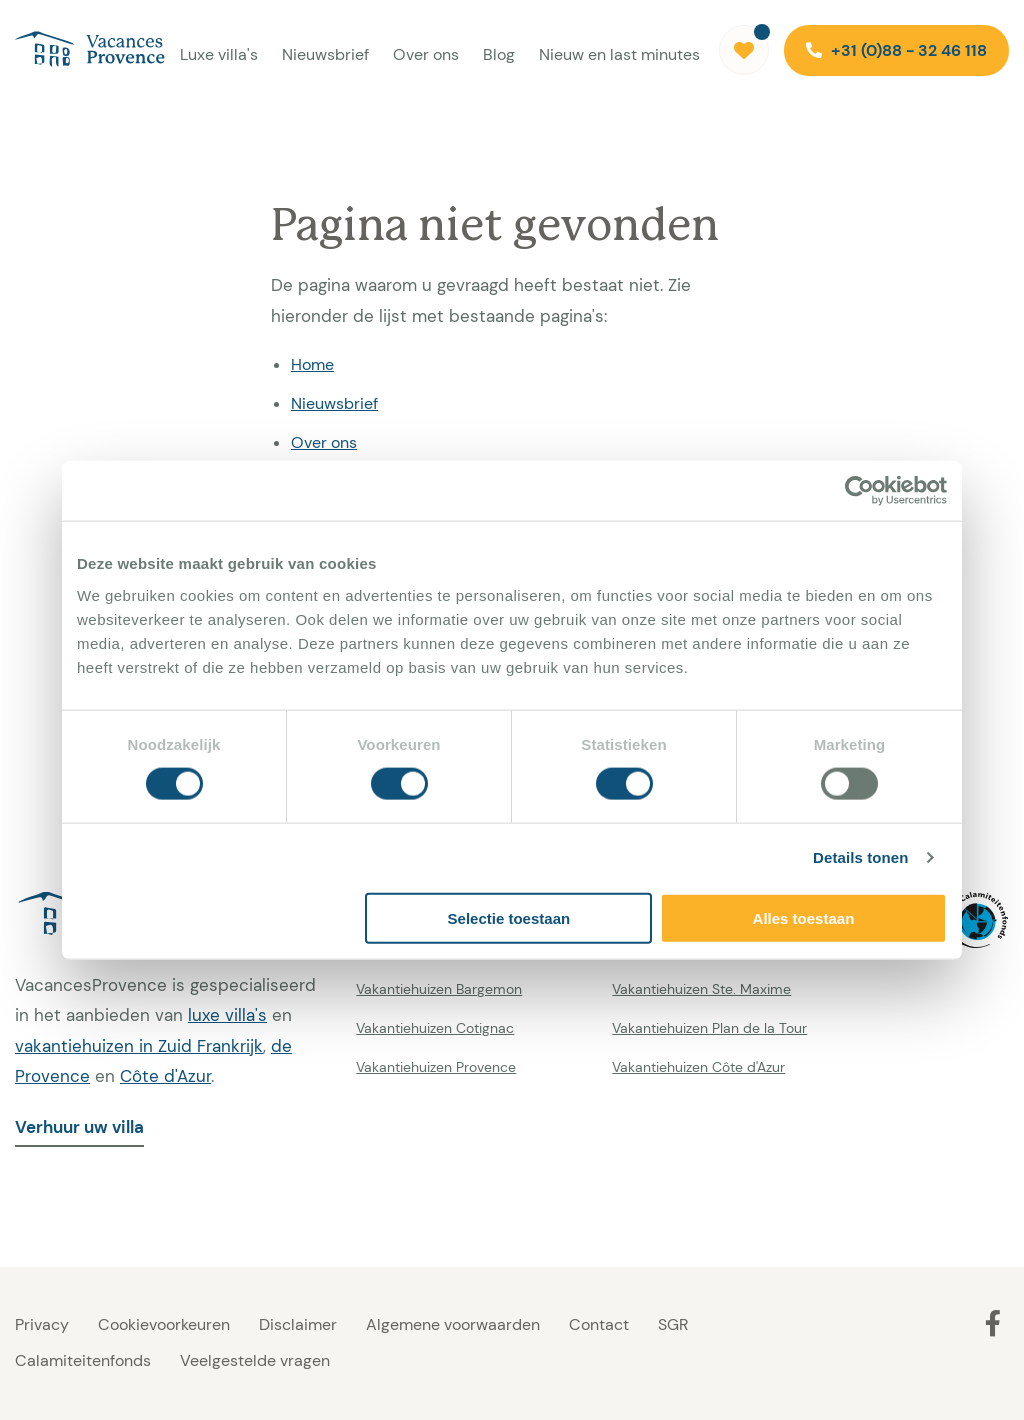 Image resolution: width=1024 pixels, height=1420 pixels. What do you see at coordinates (82, 50) in the screenshot?
I see `[Vacances Provence]` at bounding box center [82, 50].